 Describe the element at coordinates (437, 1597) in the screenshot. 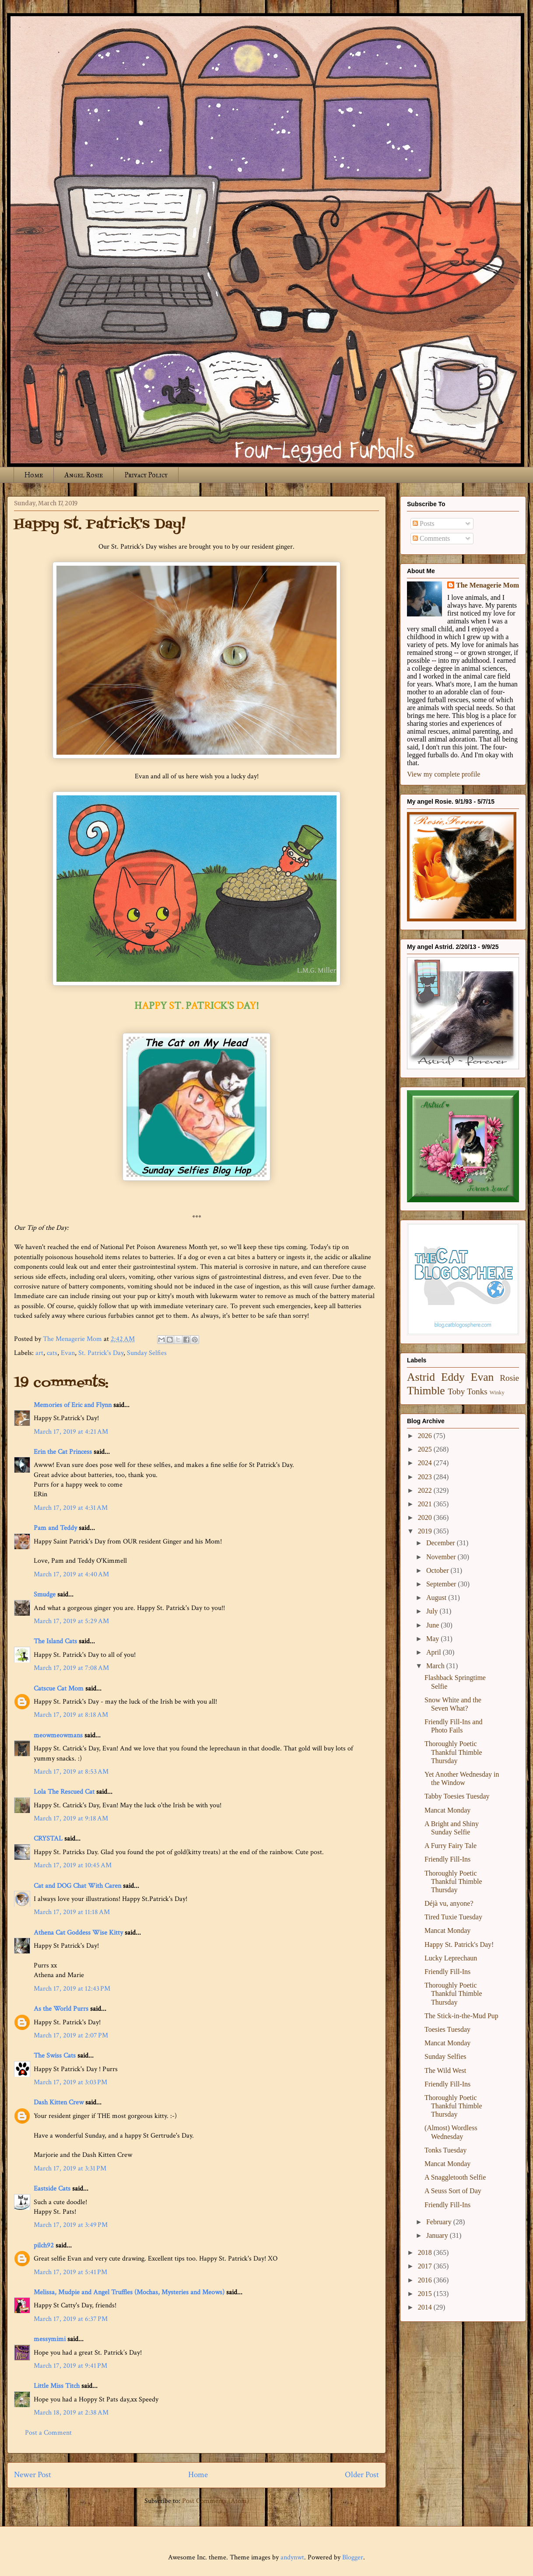

I see `August` at that location.